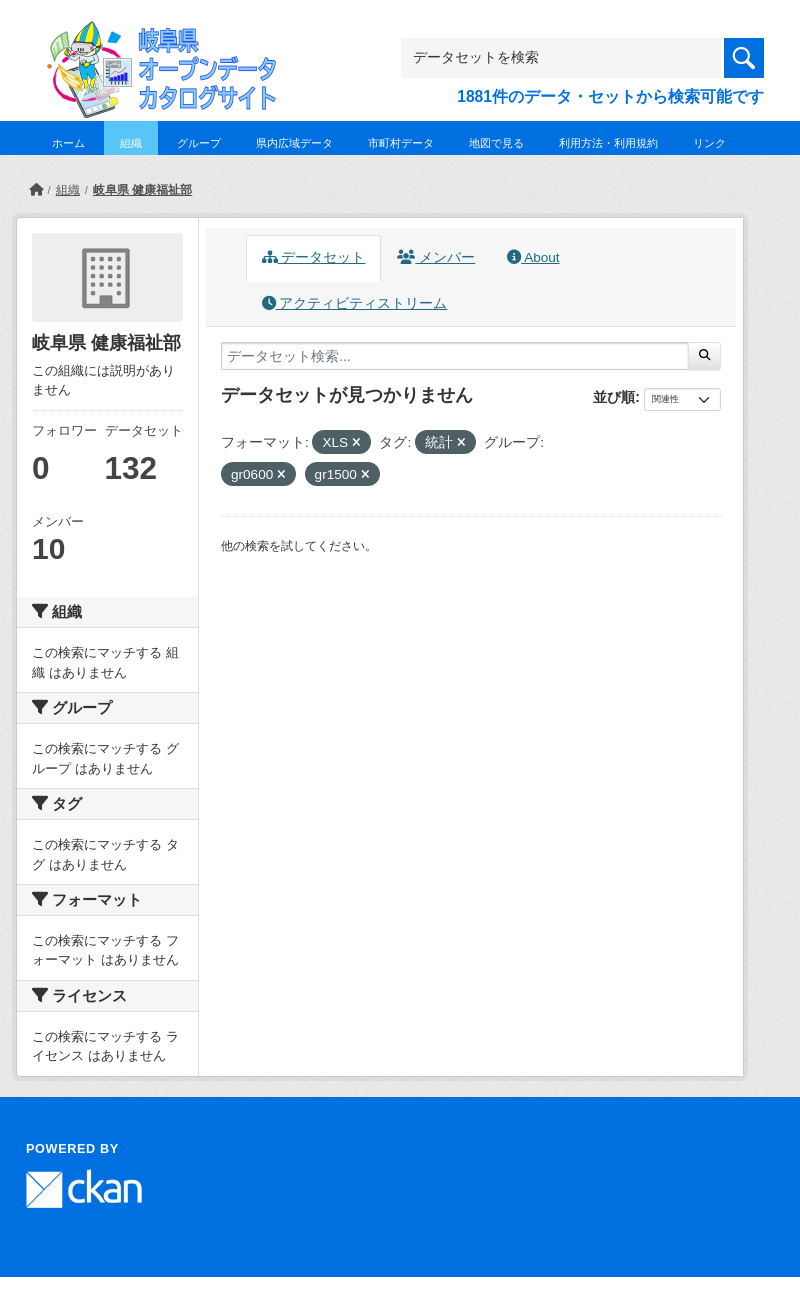 This screenshot has height=1296, width=800. What do you see at coordinates (533, 257) in the screenshot?
I see `About` at bounding box center [533, 257].